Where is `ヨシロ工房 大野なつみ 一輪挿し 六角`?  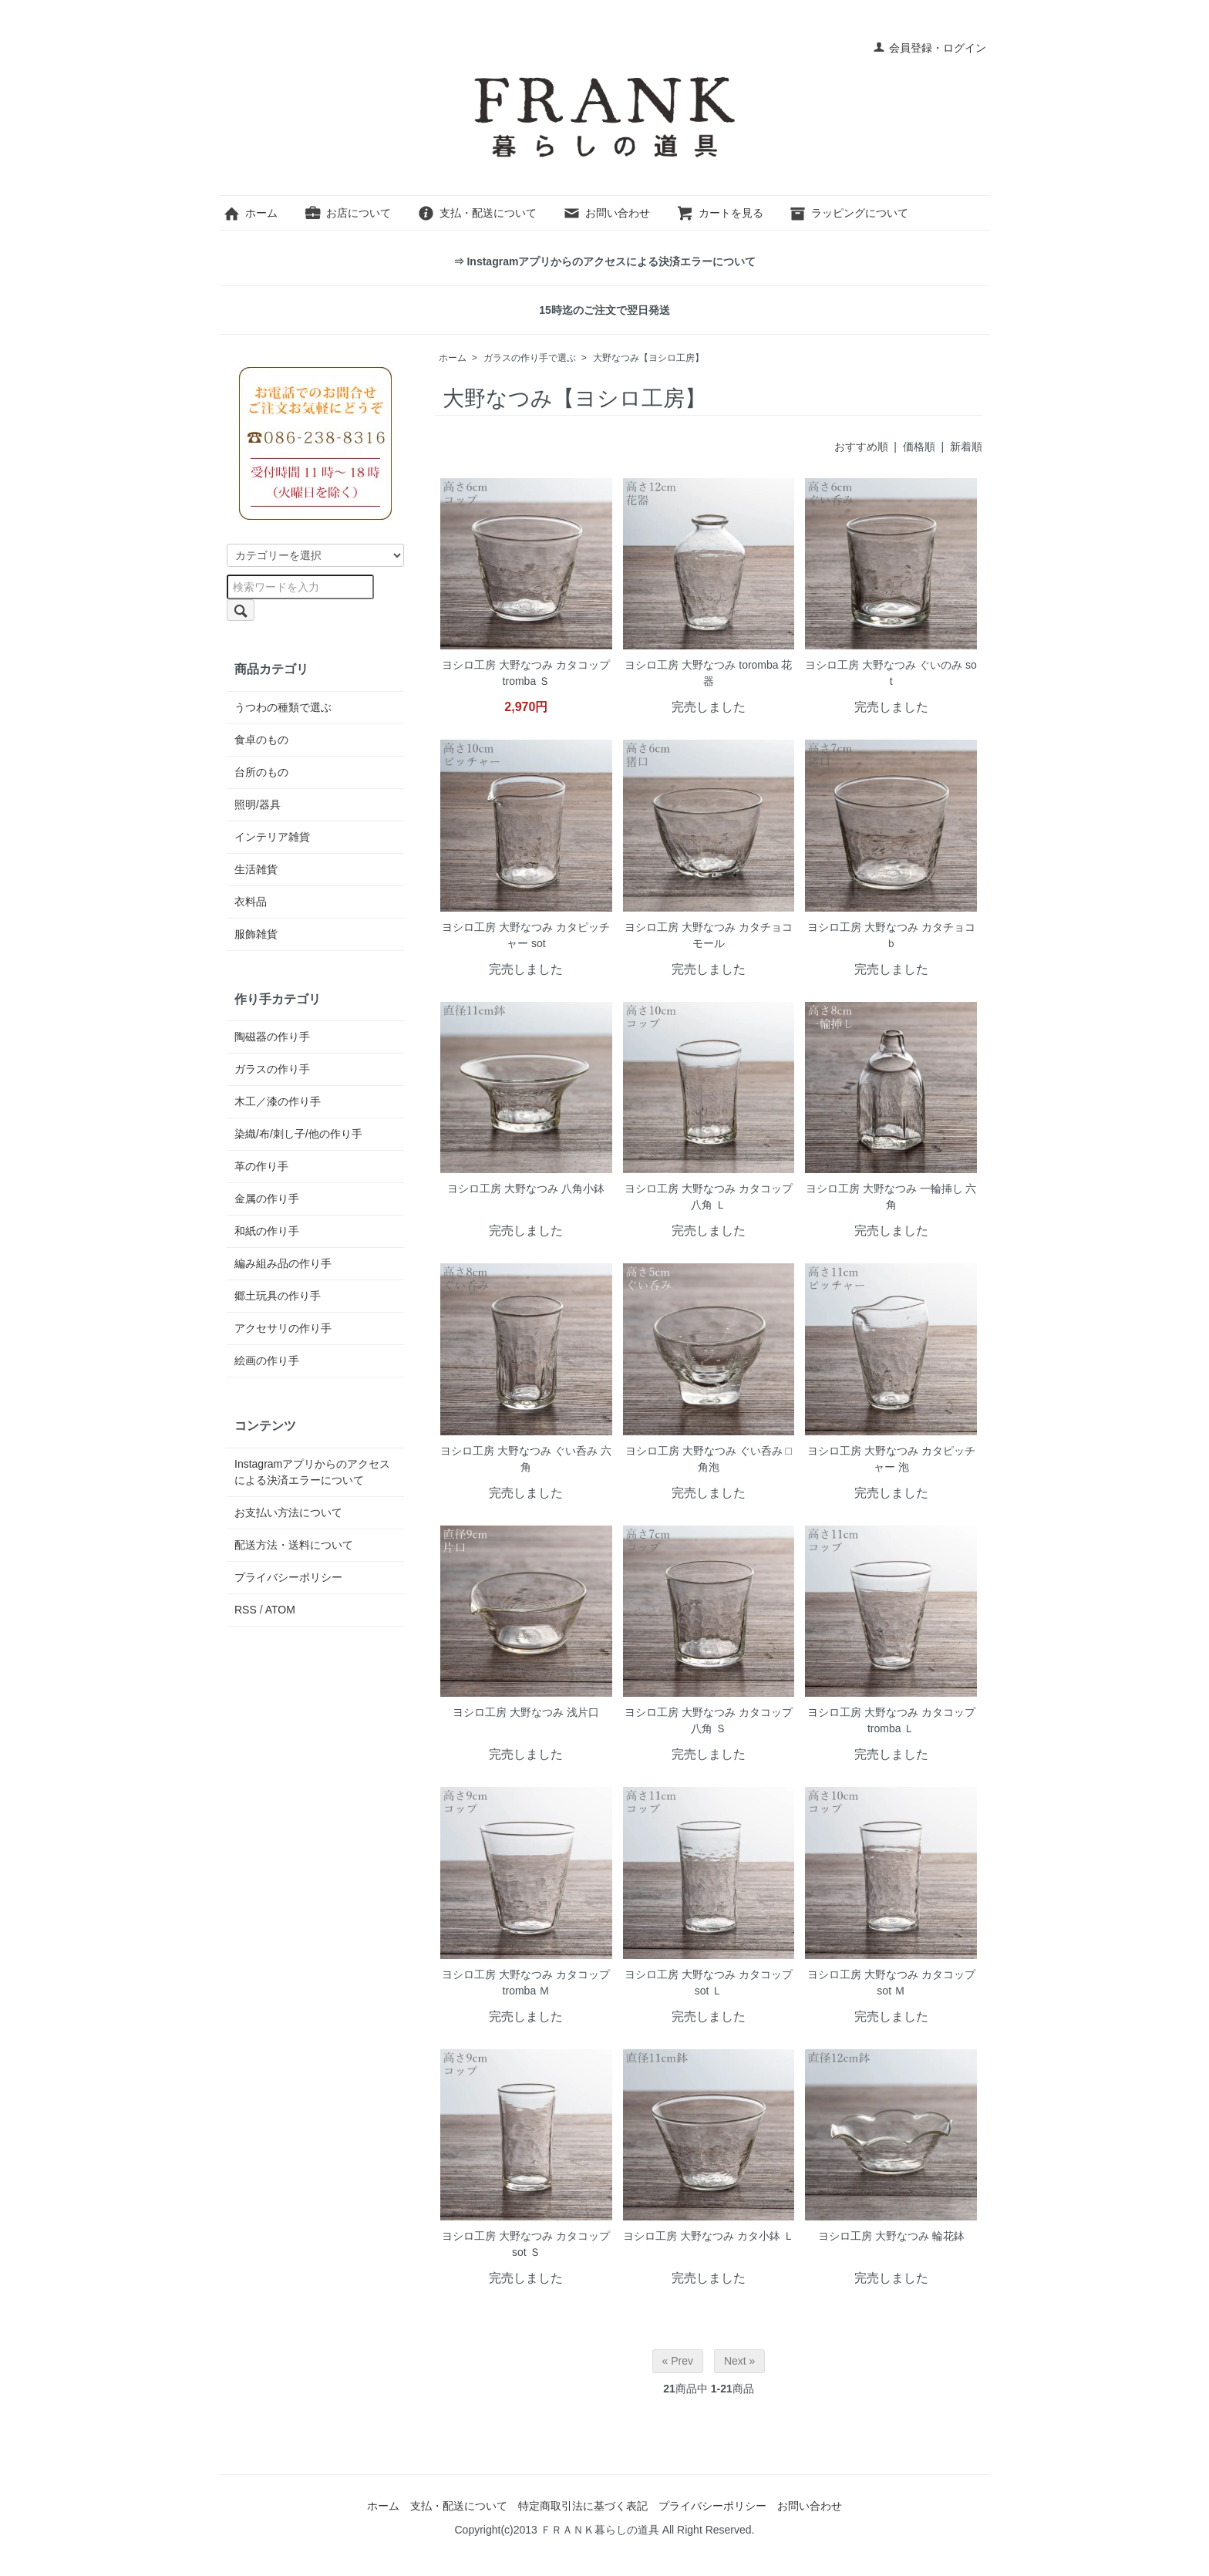 ヨシロ工房 大野なつみ 一輪挿し 六角 is located at coordinates (891, 1196).